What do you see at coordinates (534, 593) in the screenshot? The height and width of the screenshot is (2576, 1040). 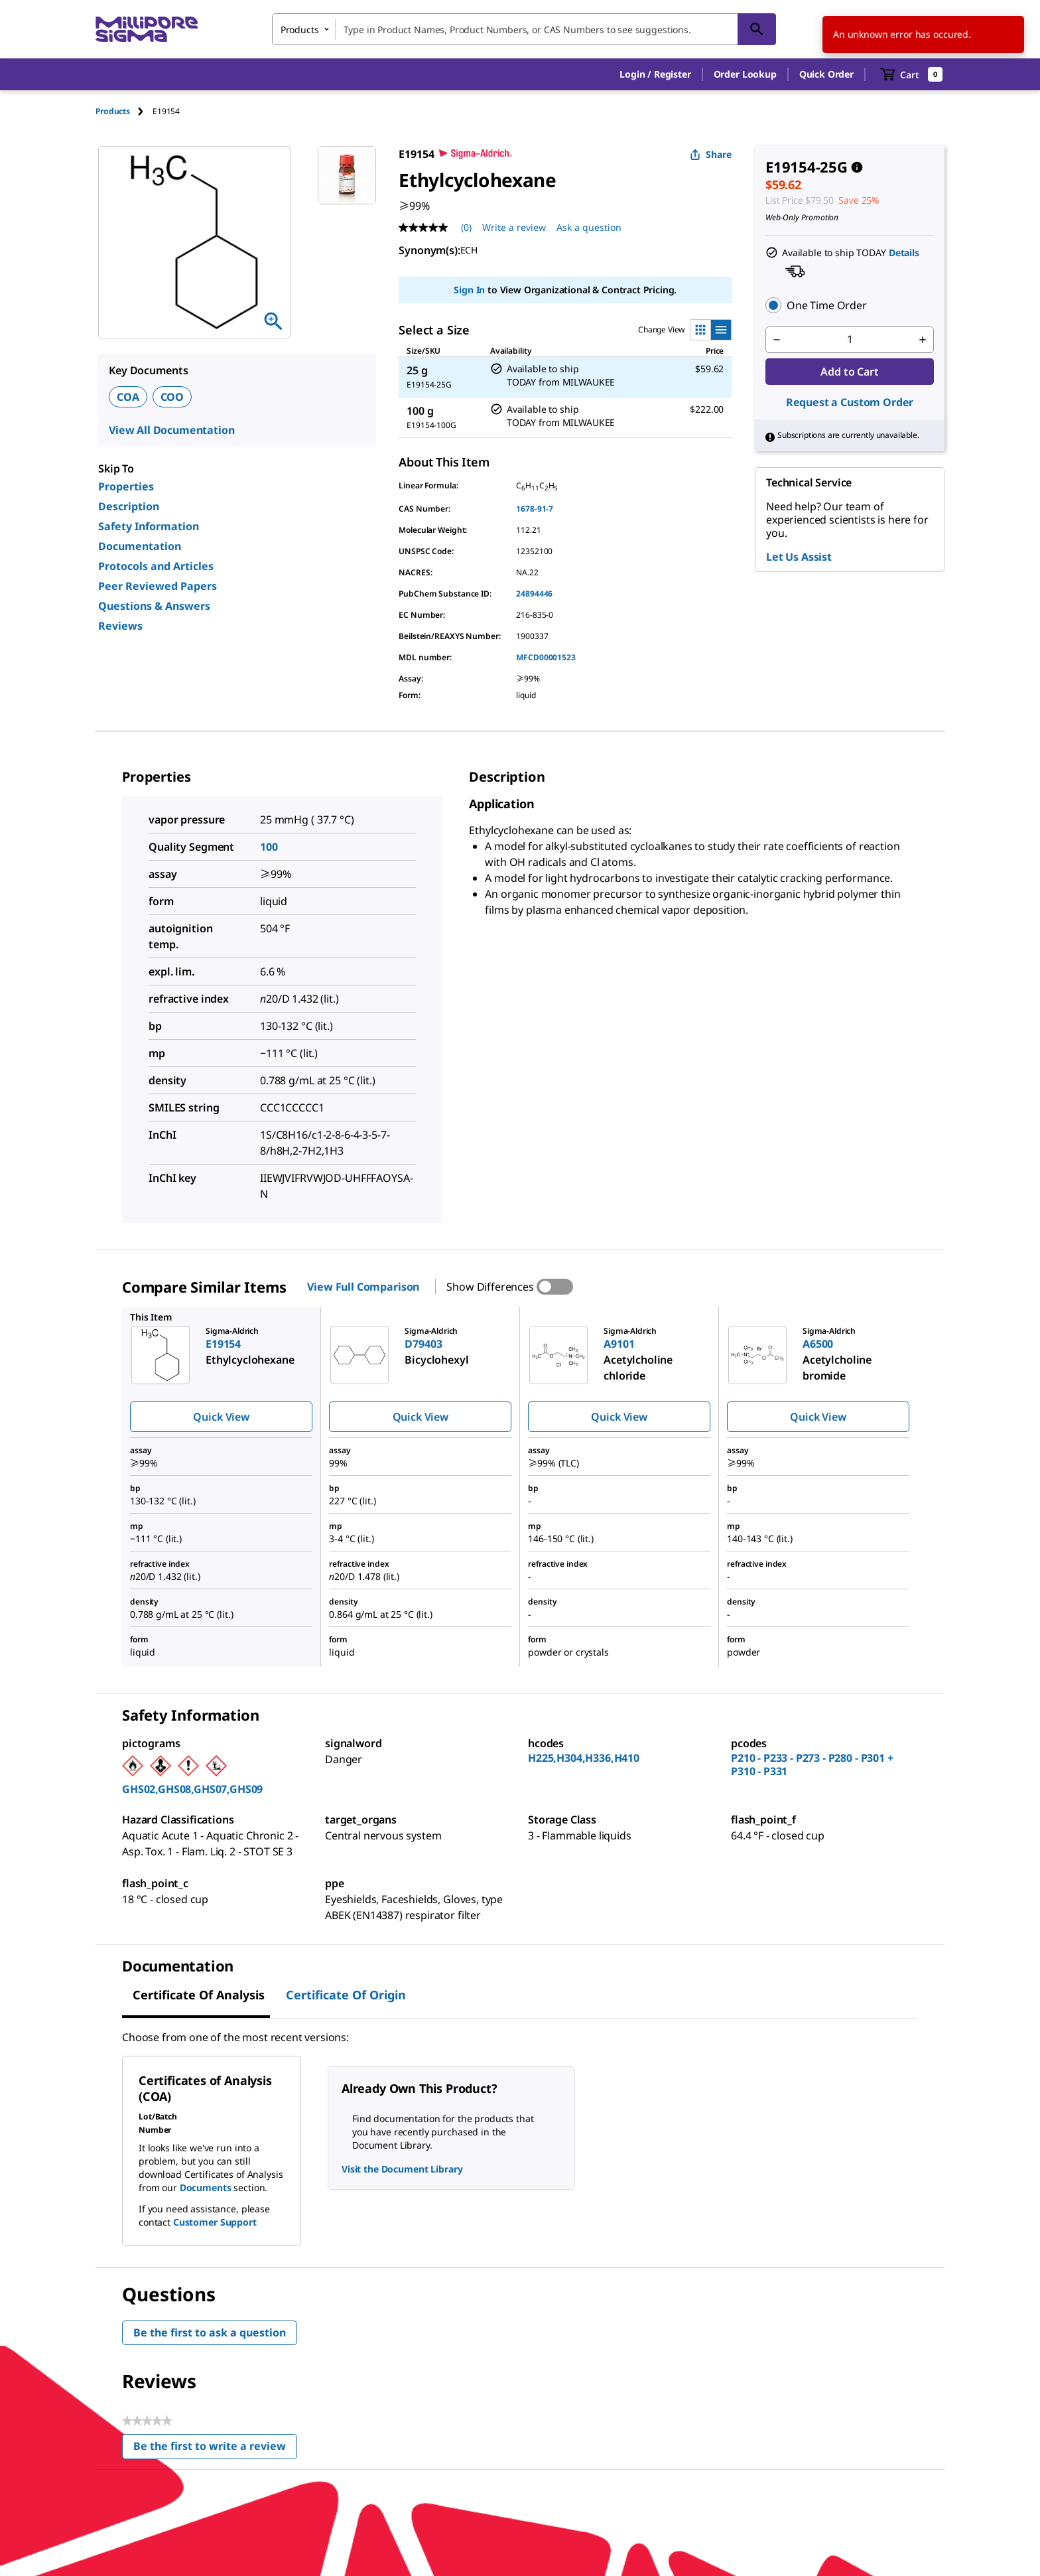 I see `24894446` at bounding box center [534, 593].